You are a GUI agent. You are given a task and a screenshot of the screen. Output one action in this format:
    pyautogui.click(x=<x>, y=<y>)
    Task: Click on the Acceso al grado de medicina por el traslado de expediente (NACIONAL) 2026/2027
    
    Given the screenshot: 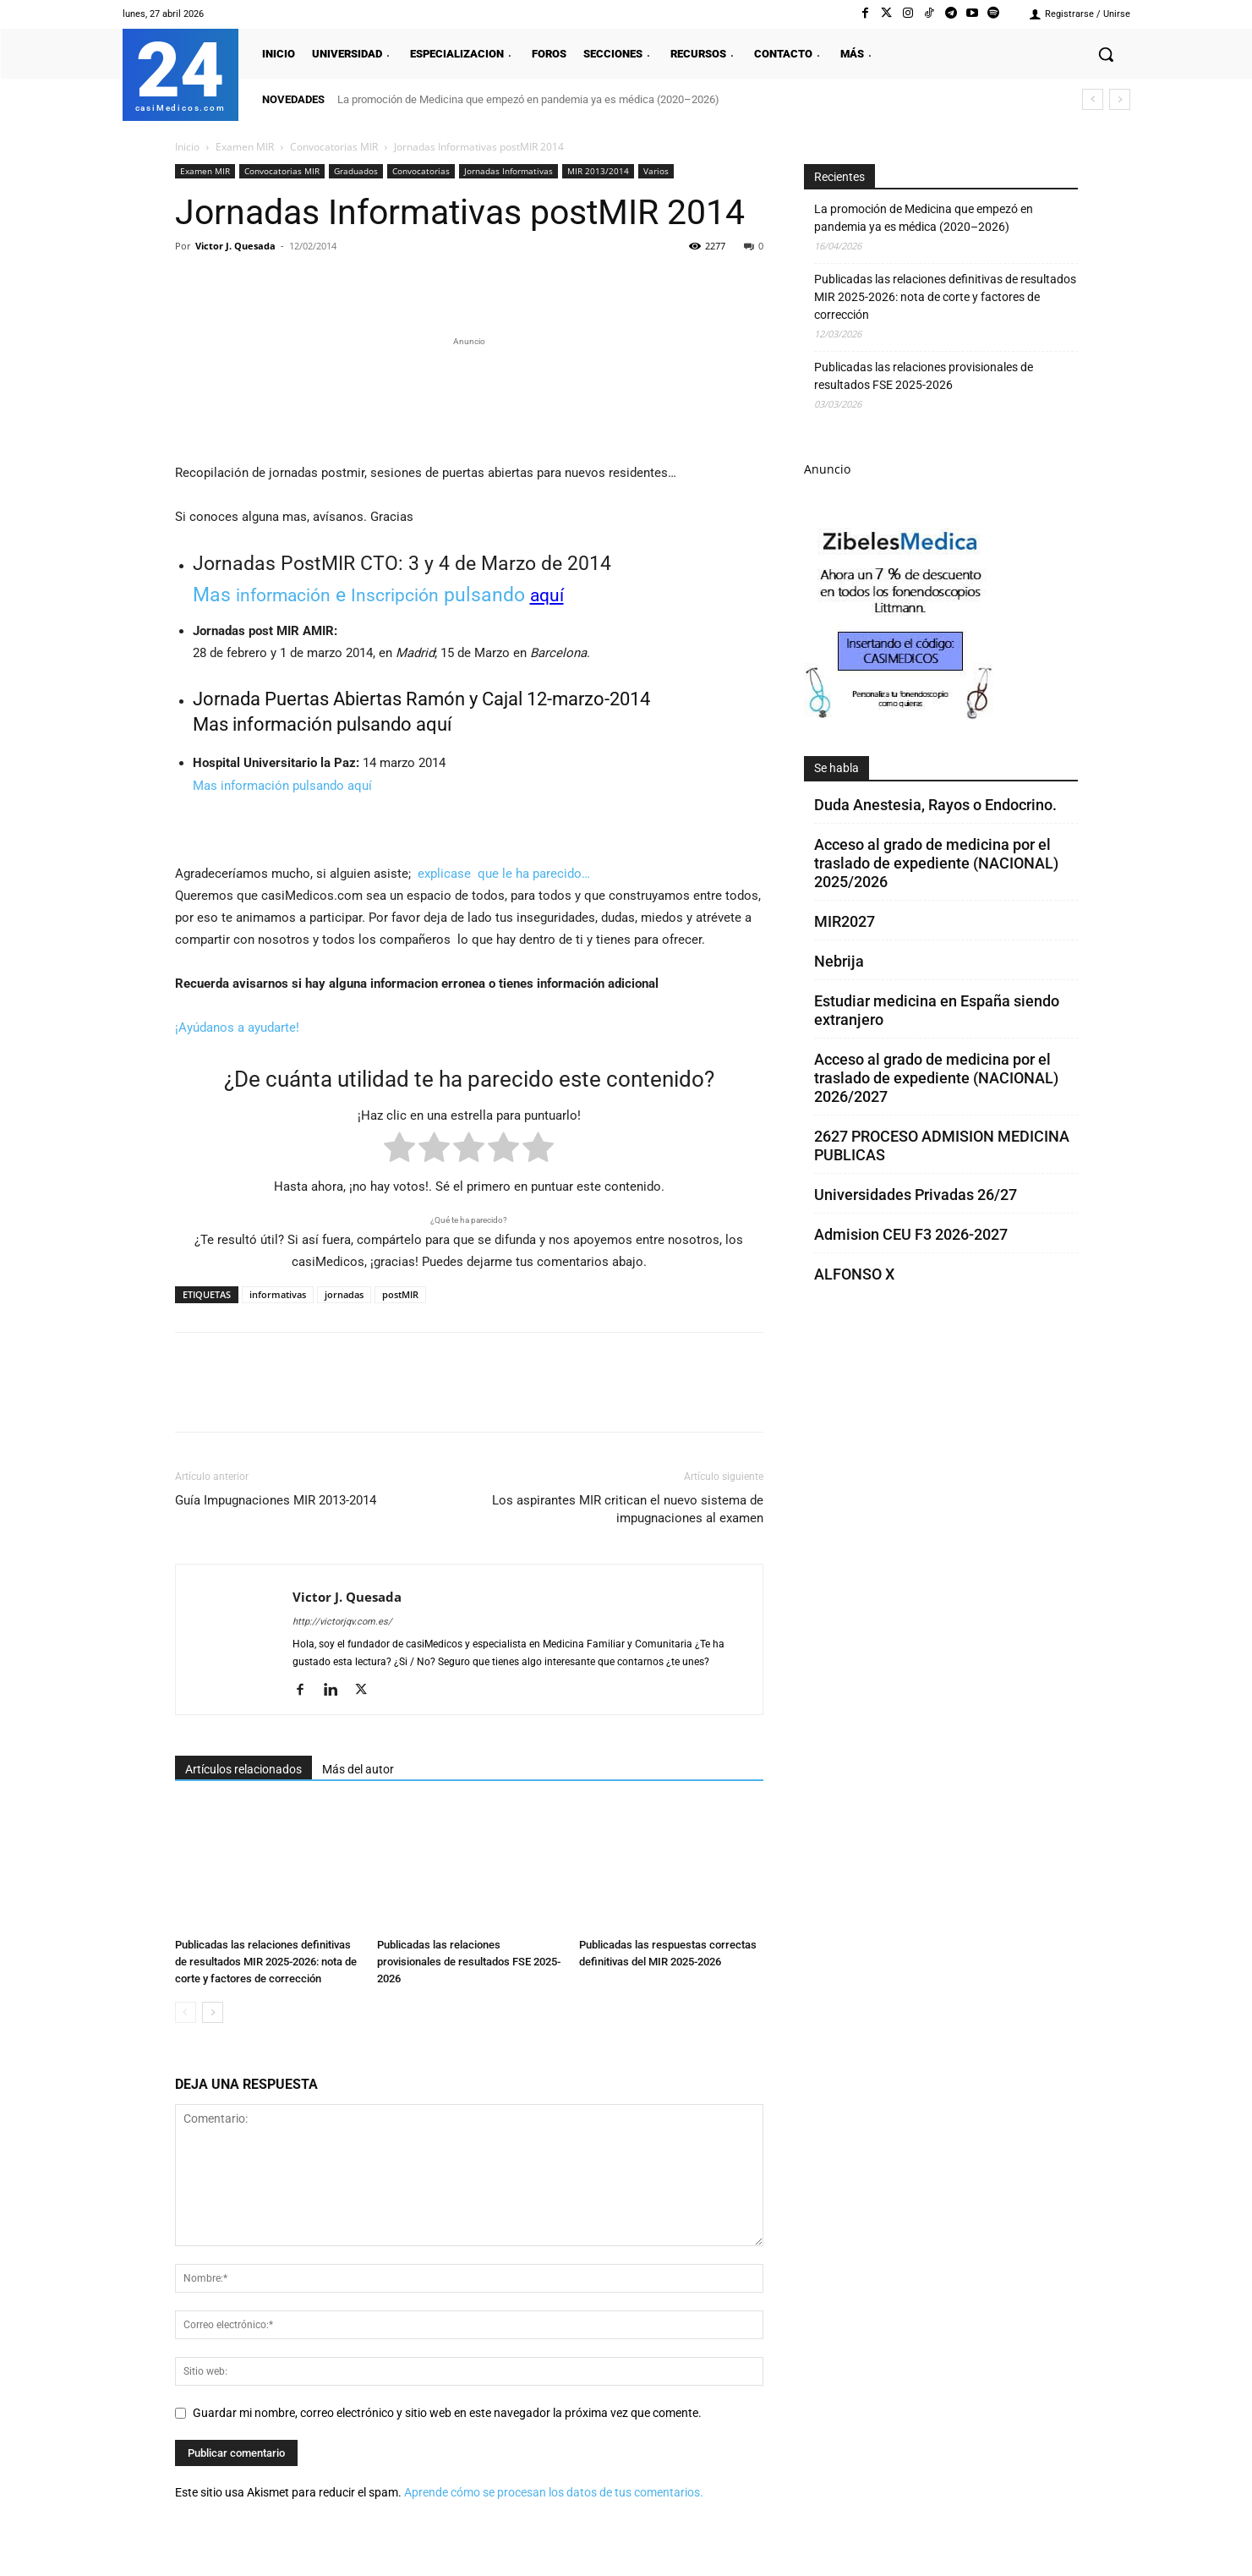 What is the action you would take?
    pyautogui.click(x=936, y=1077)
    